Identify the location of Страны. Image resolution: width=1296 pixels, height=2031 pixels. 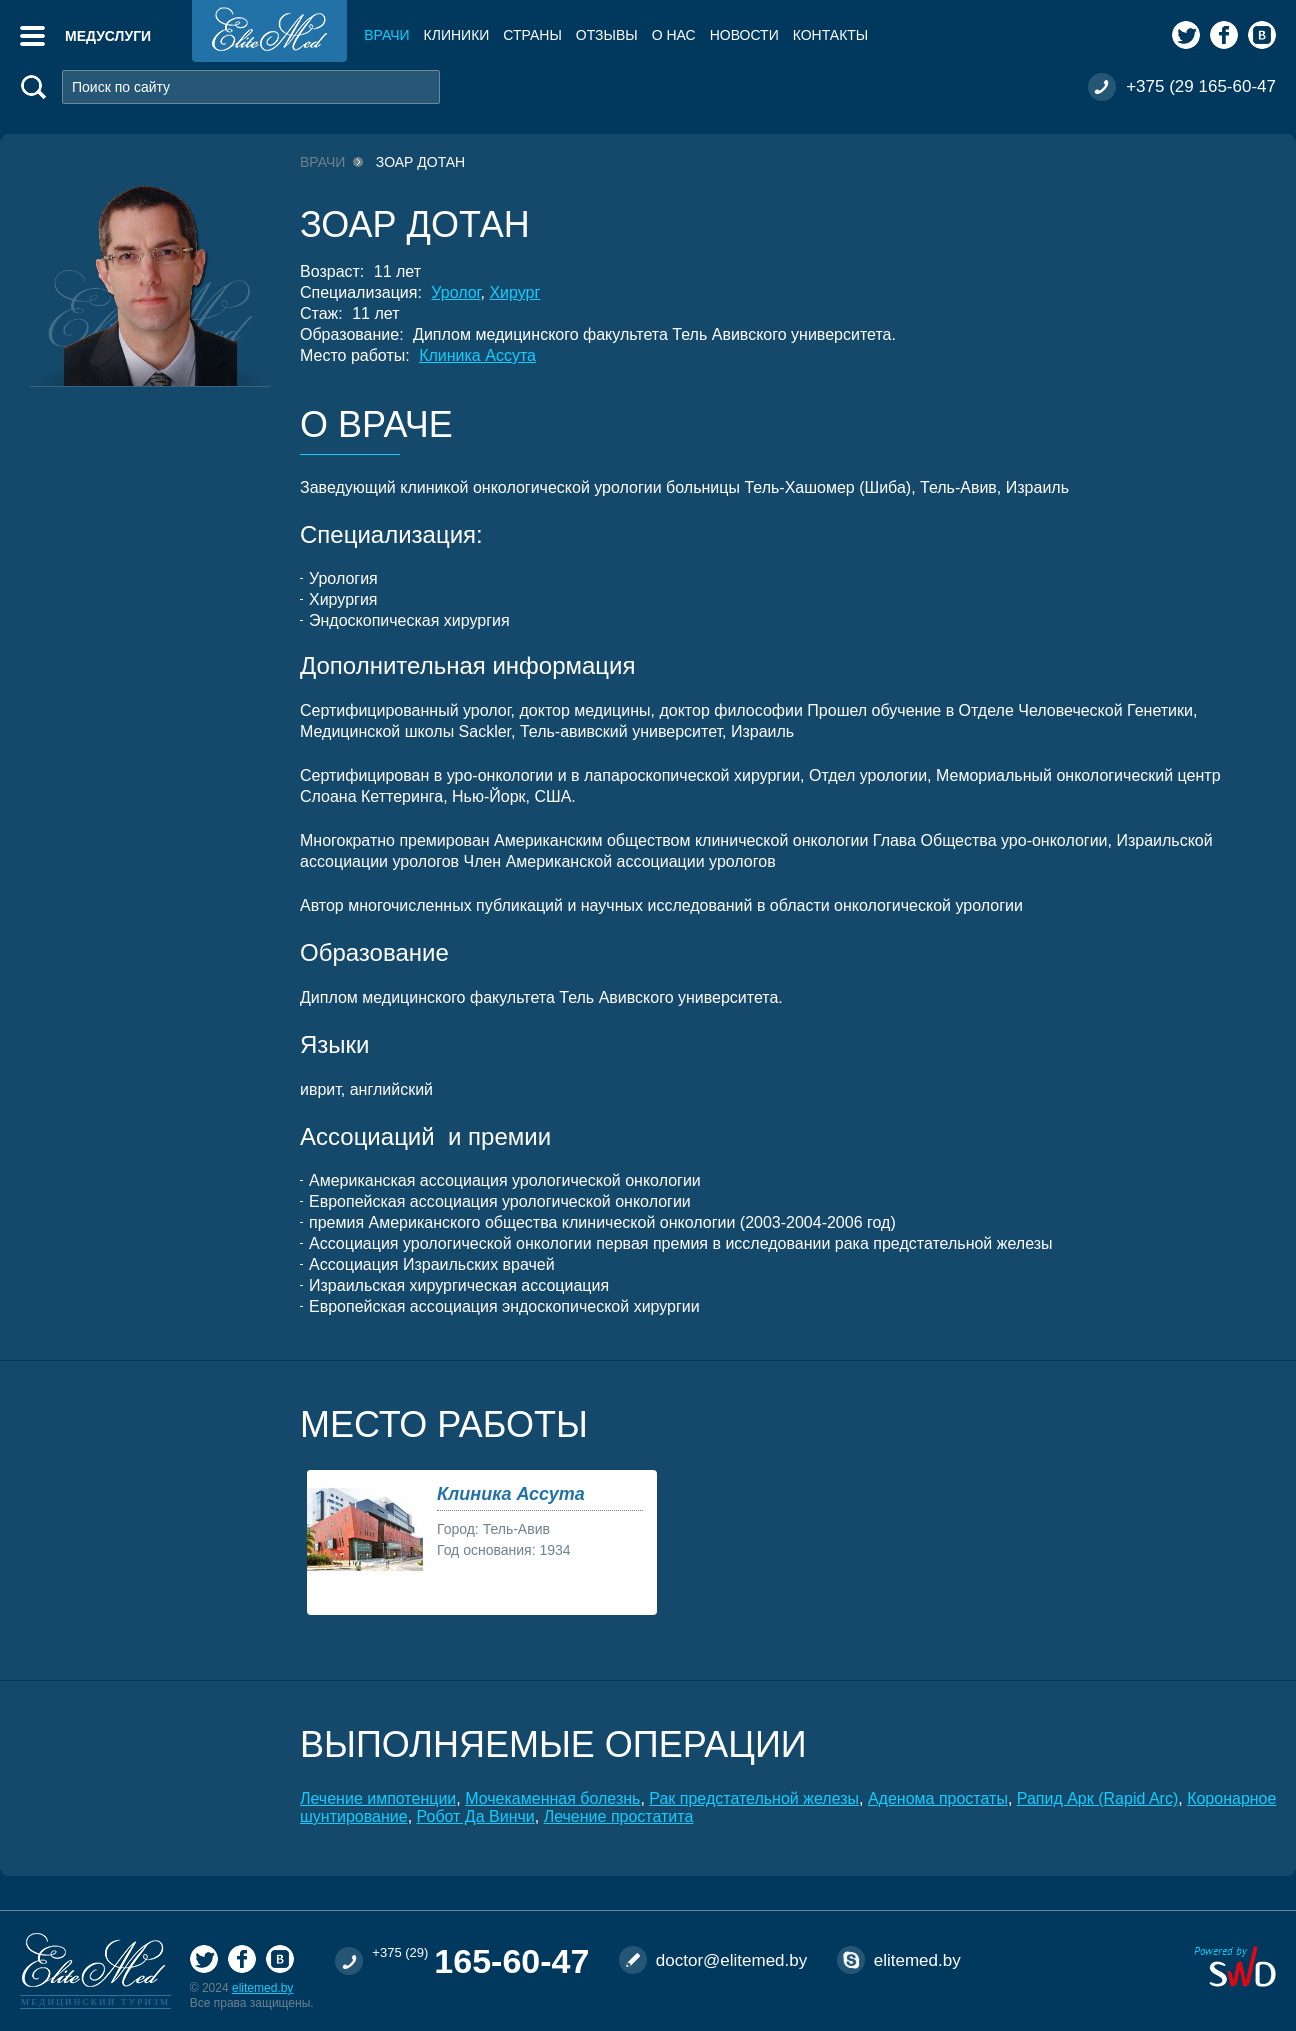
(532, 35).